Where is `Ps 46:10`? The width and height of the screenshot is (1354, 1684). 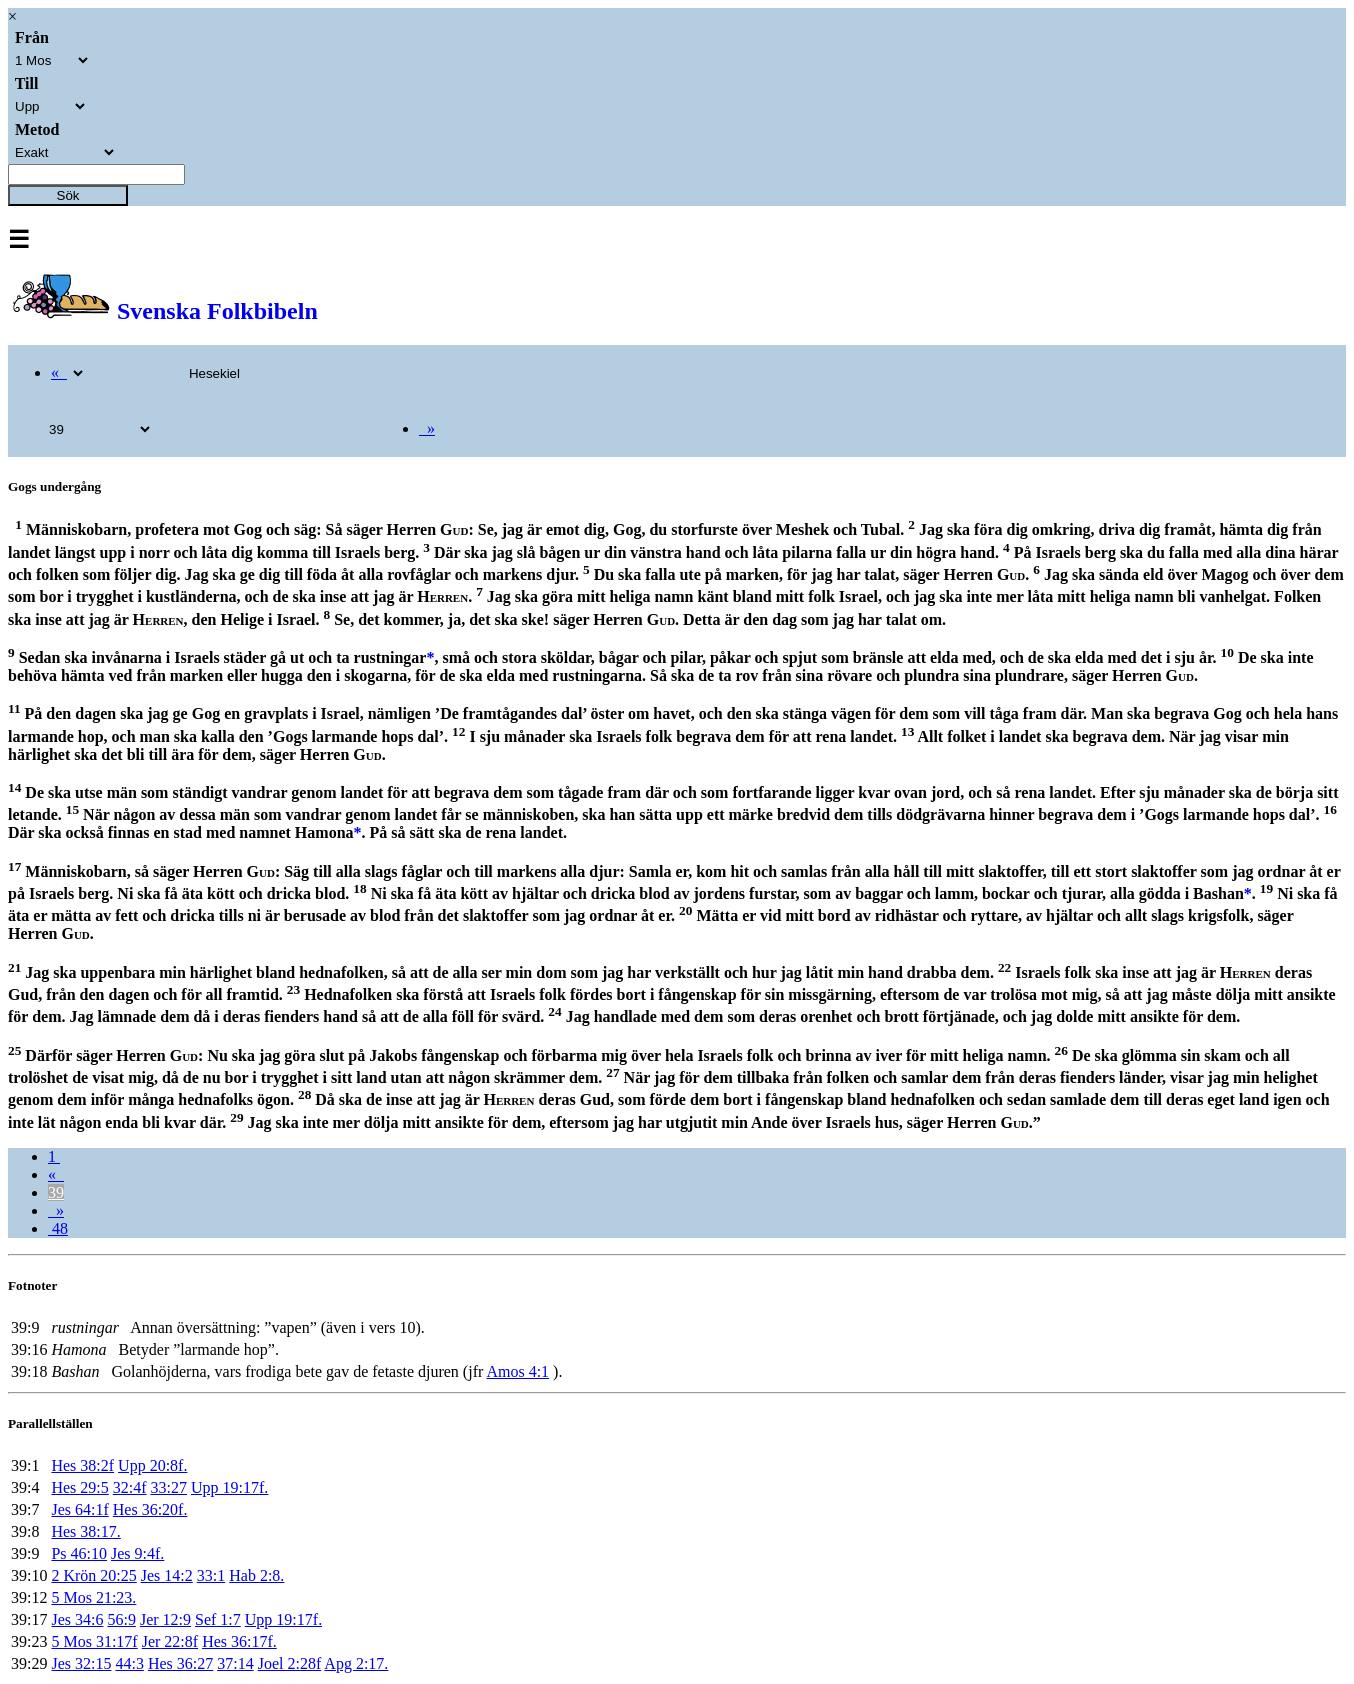 Ps 46:10 is located at coordinates (79, 1553).